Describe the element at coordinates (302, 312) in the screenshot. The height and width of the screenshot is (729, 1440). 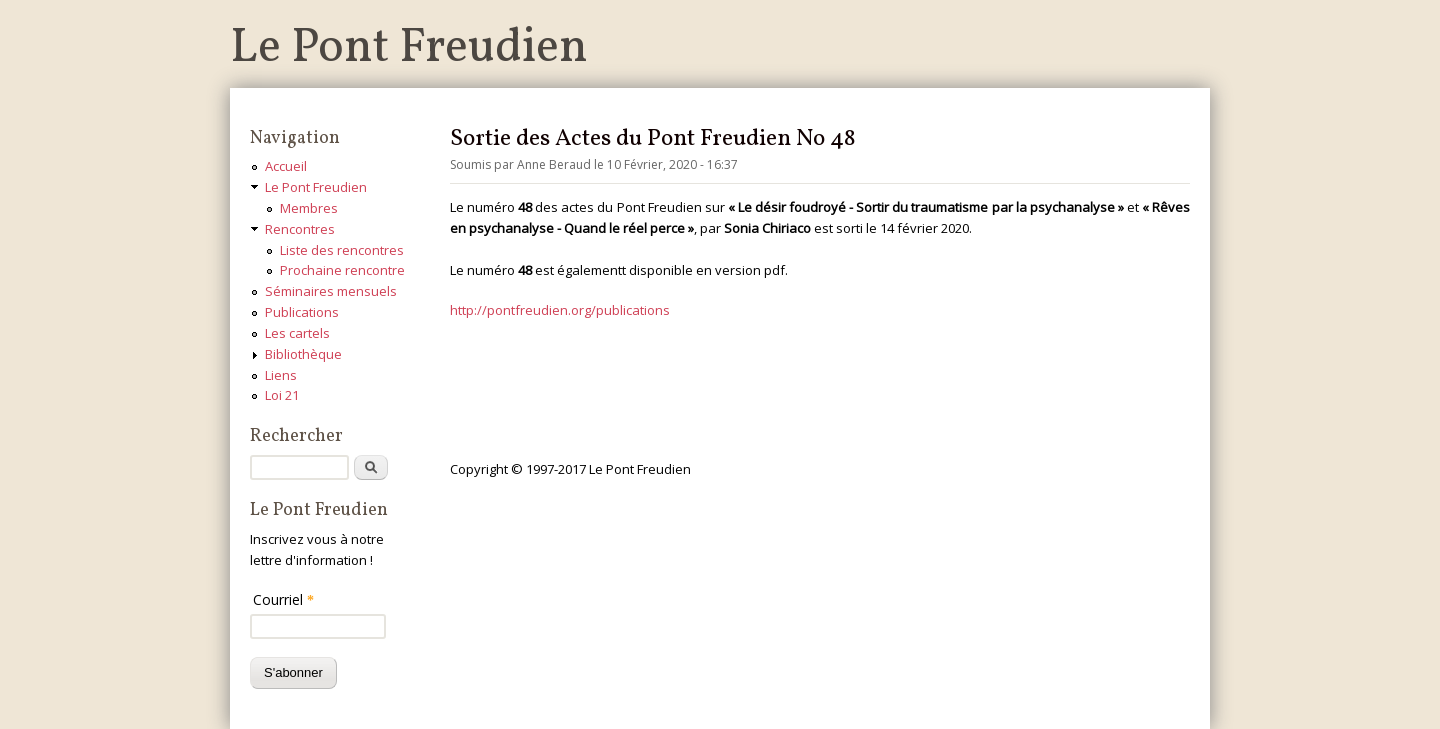
I see `Publications` at that location.